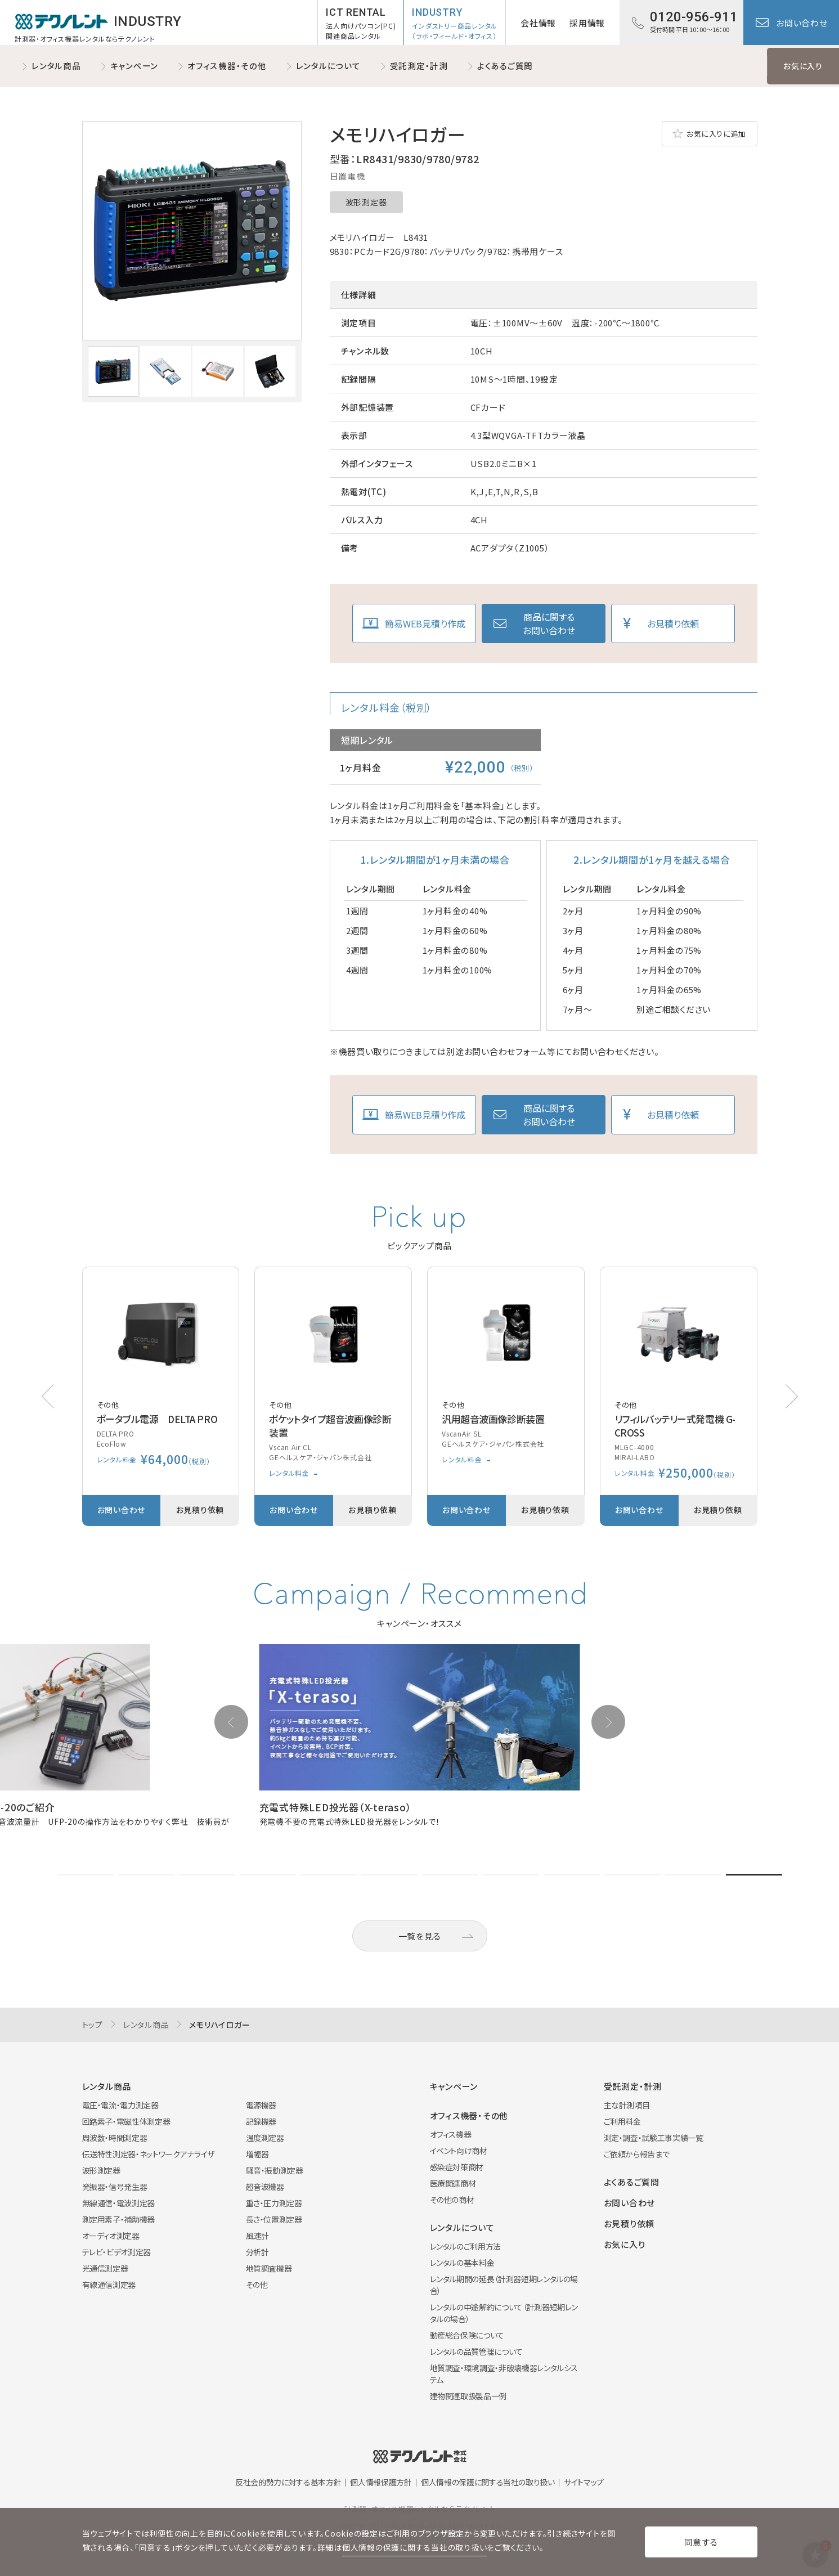 This screenshot has height=2576, width=839. Describe the element at coordinates (792, 1396) in the screenshot. I see `[button]` at that location.